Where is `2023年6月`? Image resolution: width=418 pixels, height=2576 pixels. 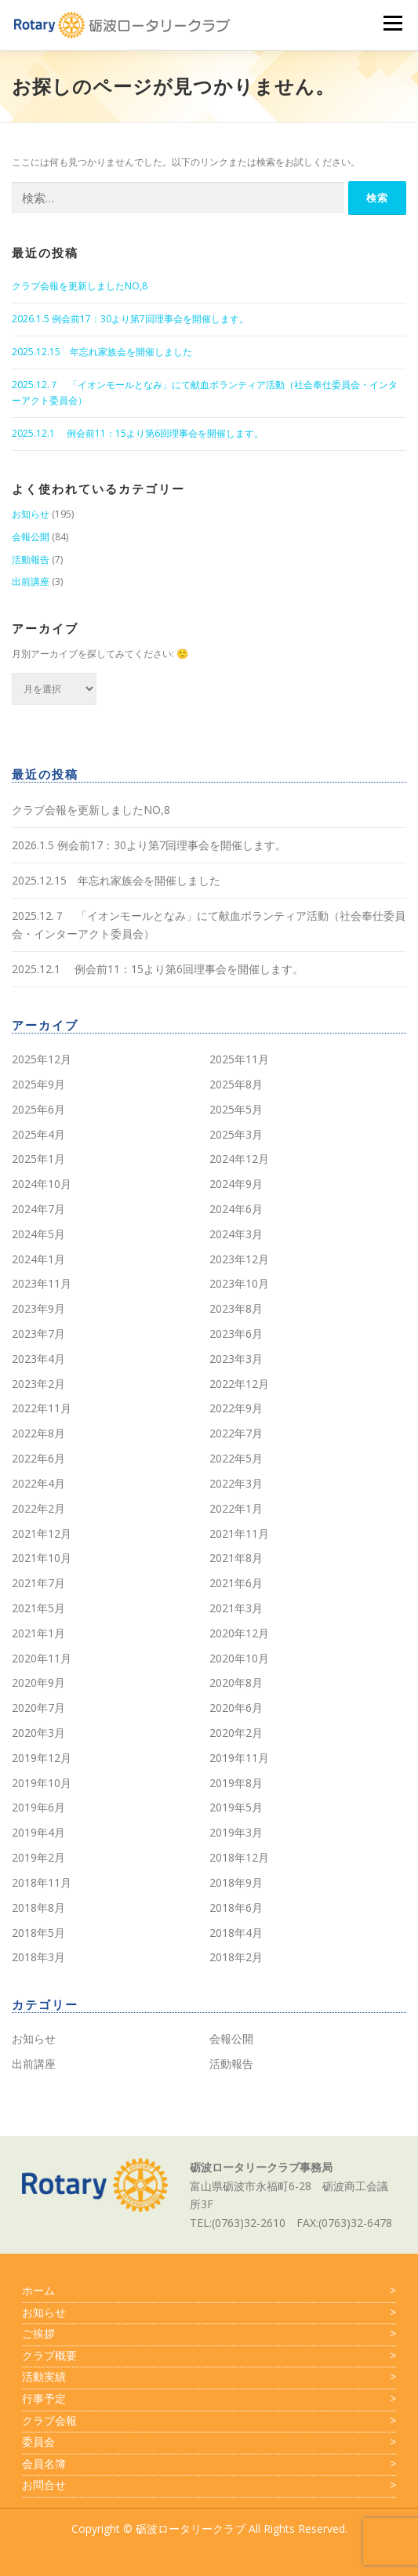 2023年6月 is located at coordinates (236, 1333).